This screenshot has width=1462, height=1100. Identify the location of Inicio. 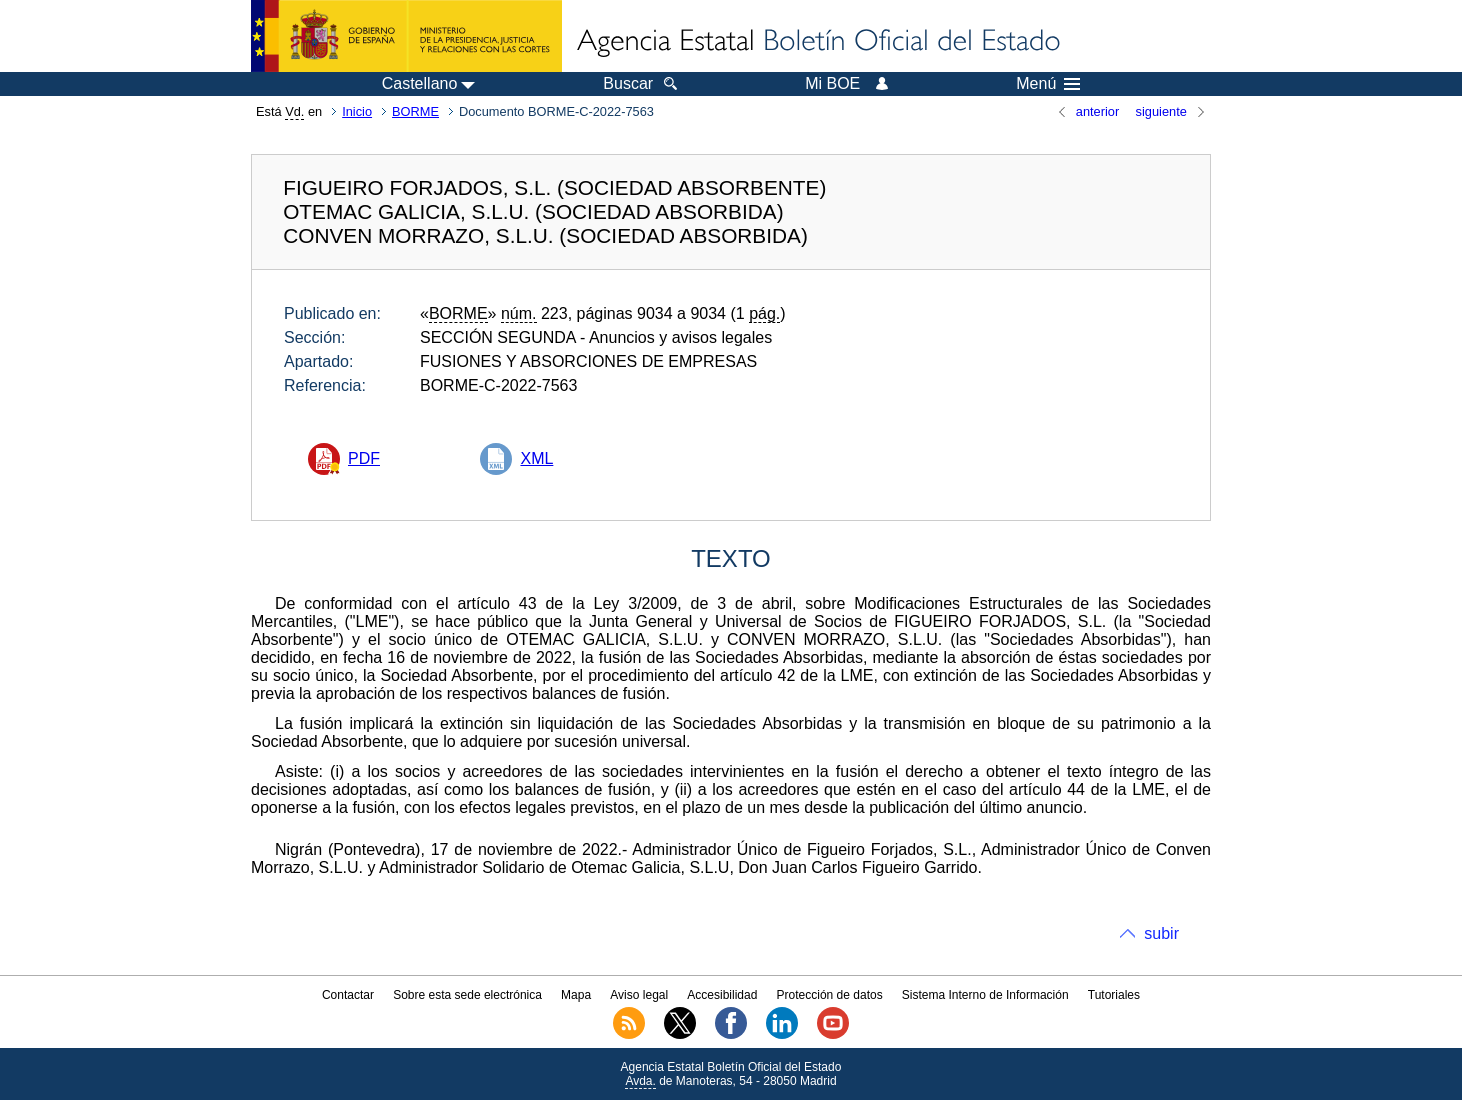
(357, 111).